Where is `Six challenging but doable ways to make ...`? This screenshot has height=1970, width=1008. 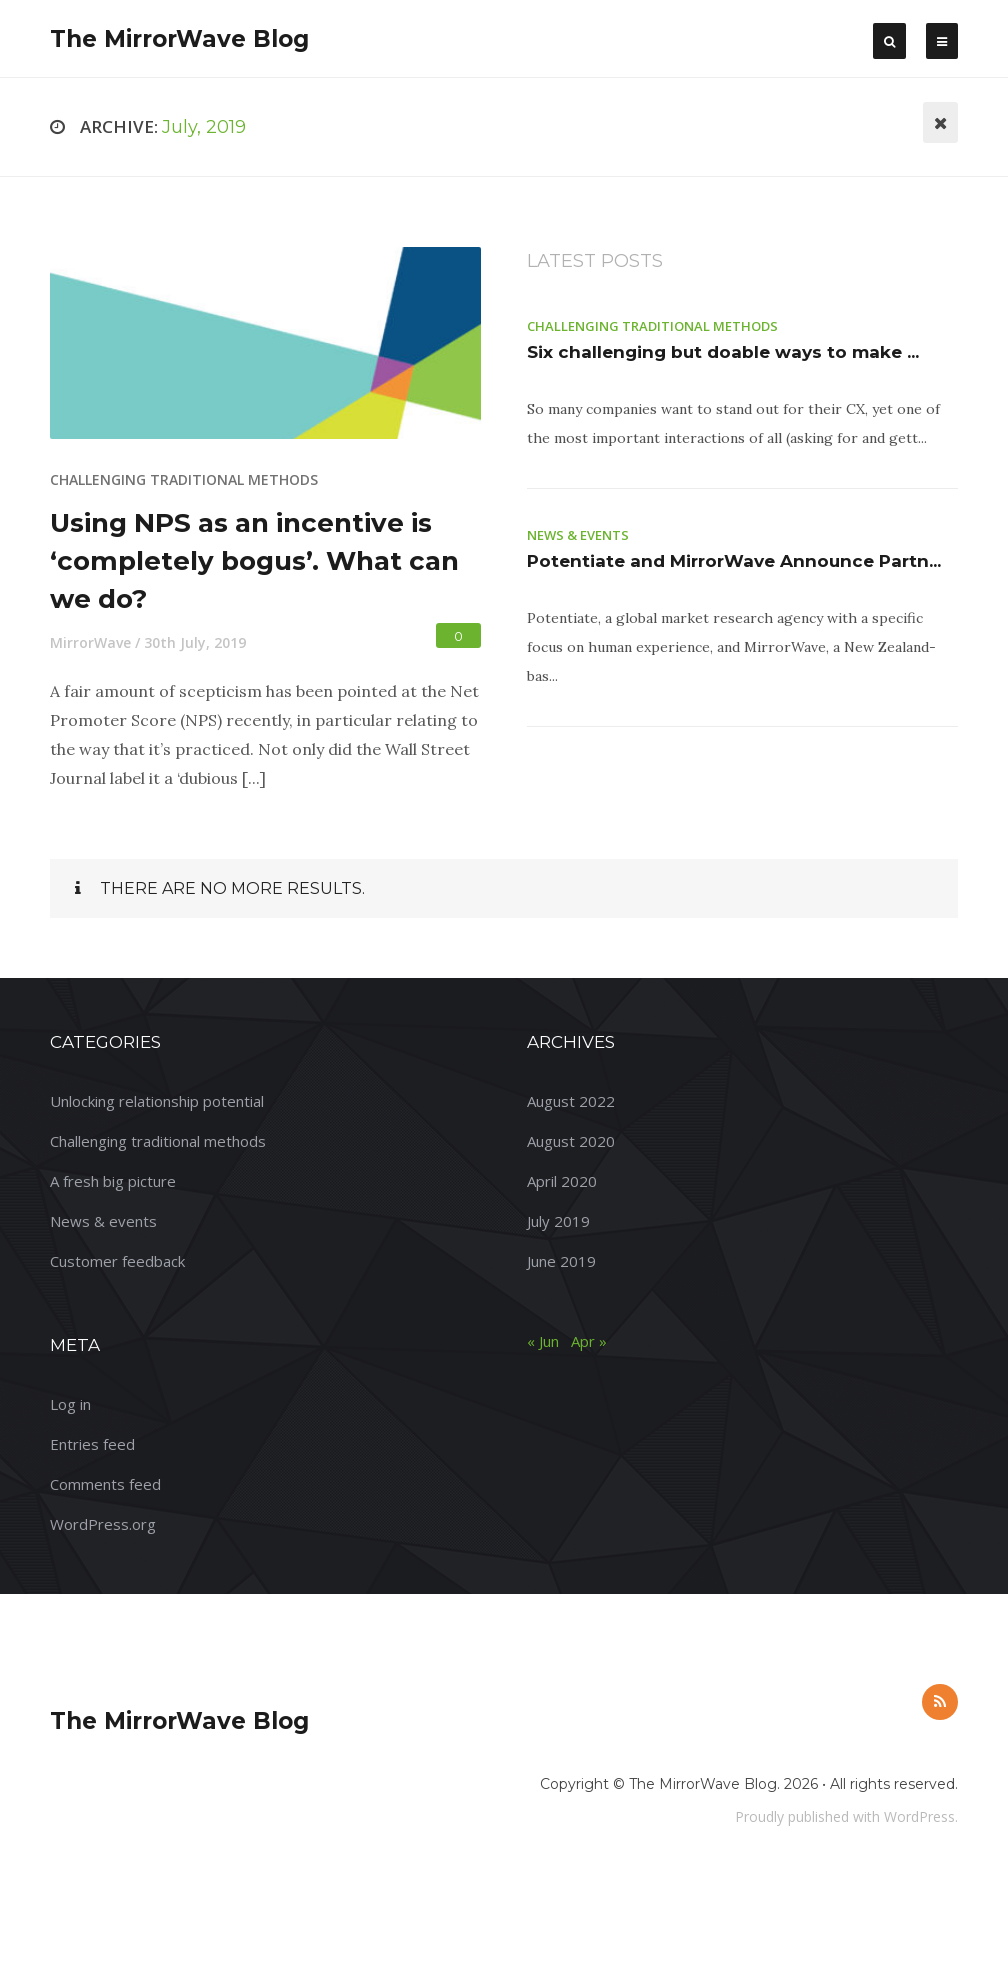
Six challenging but doable ways to make ... is located at coordinates (723, 352).